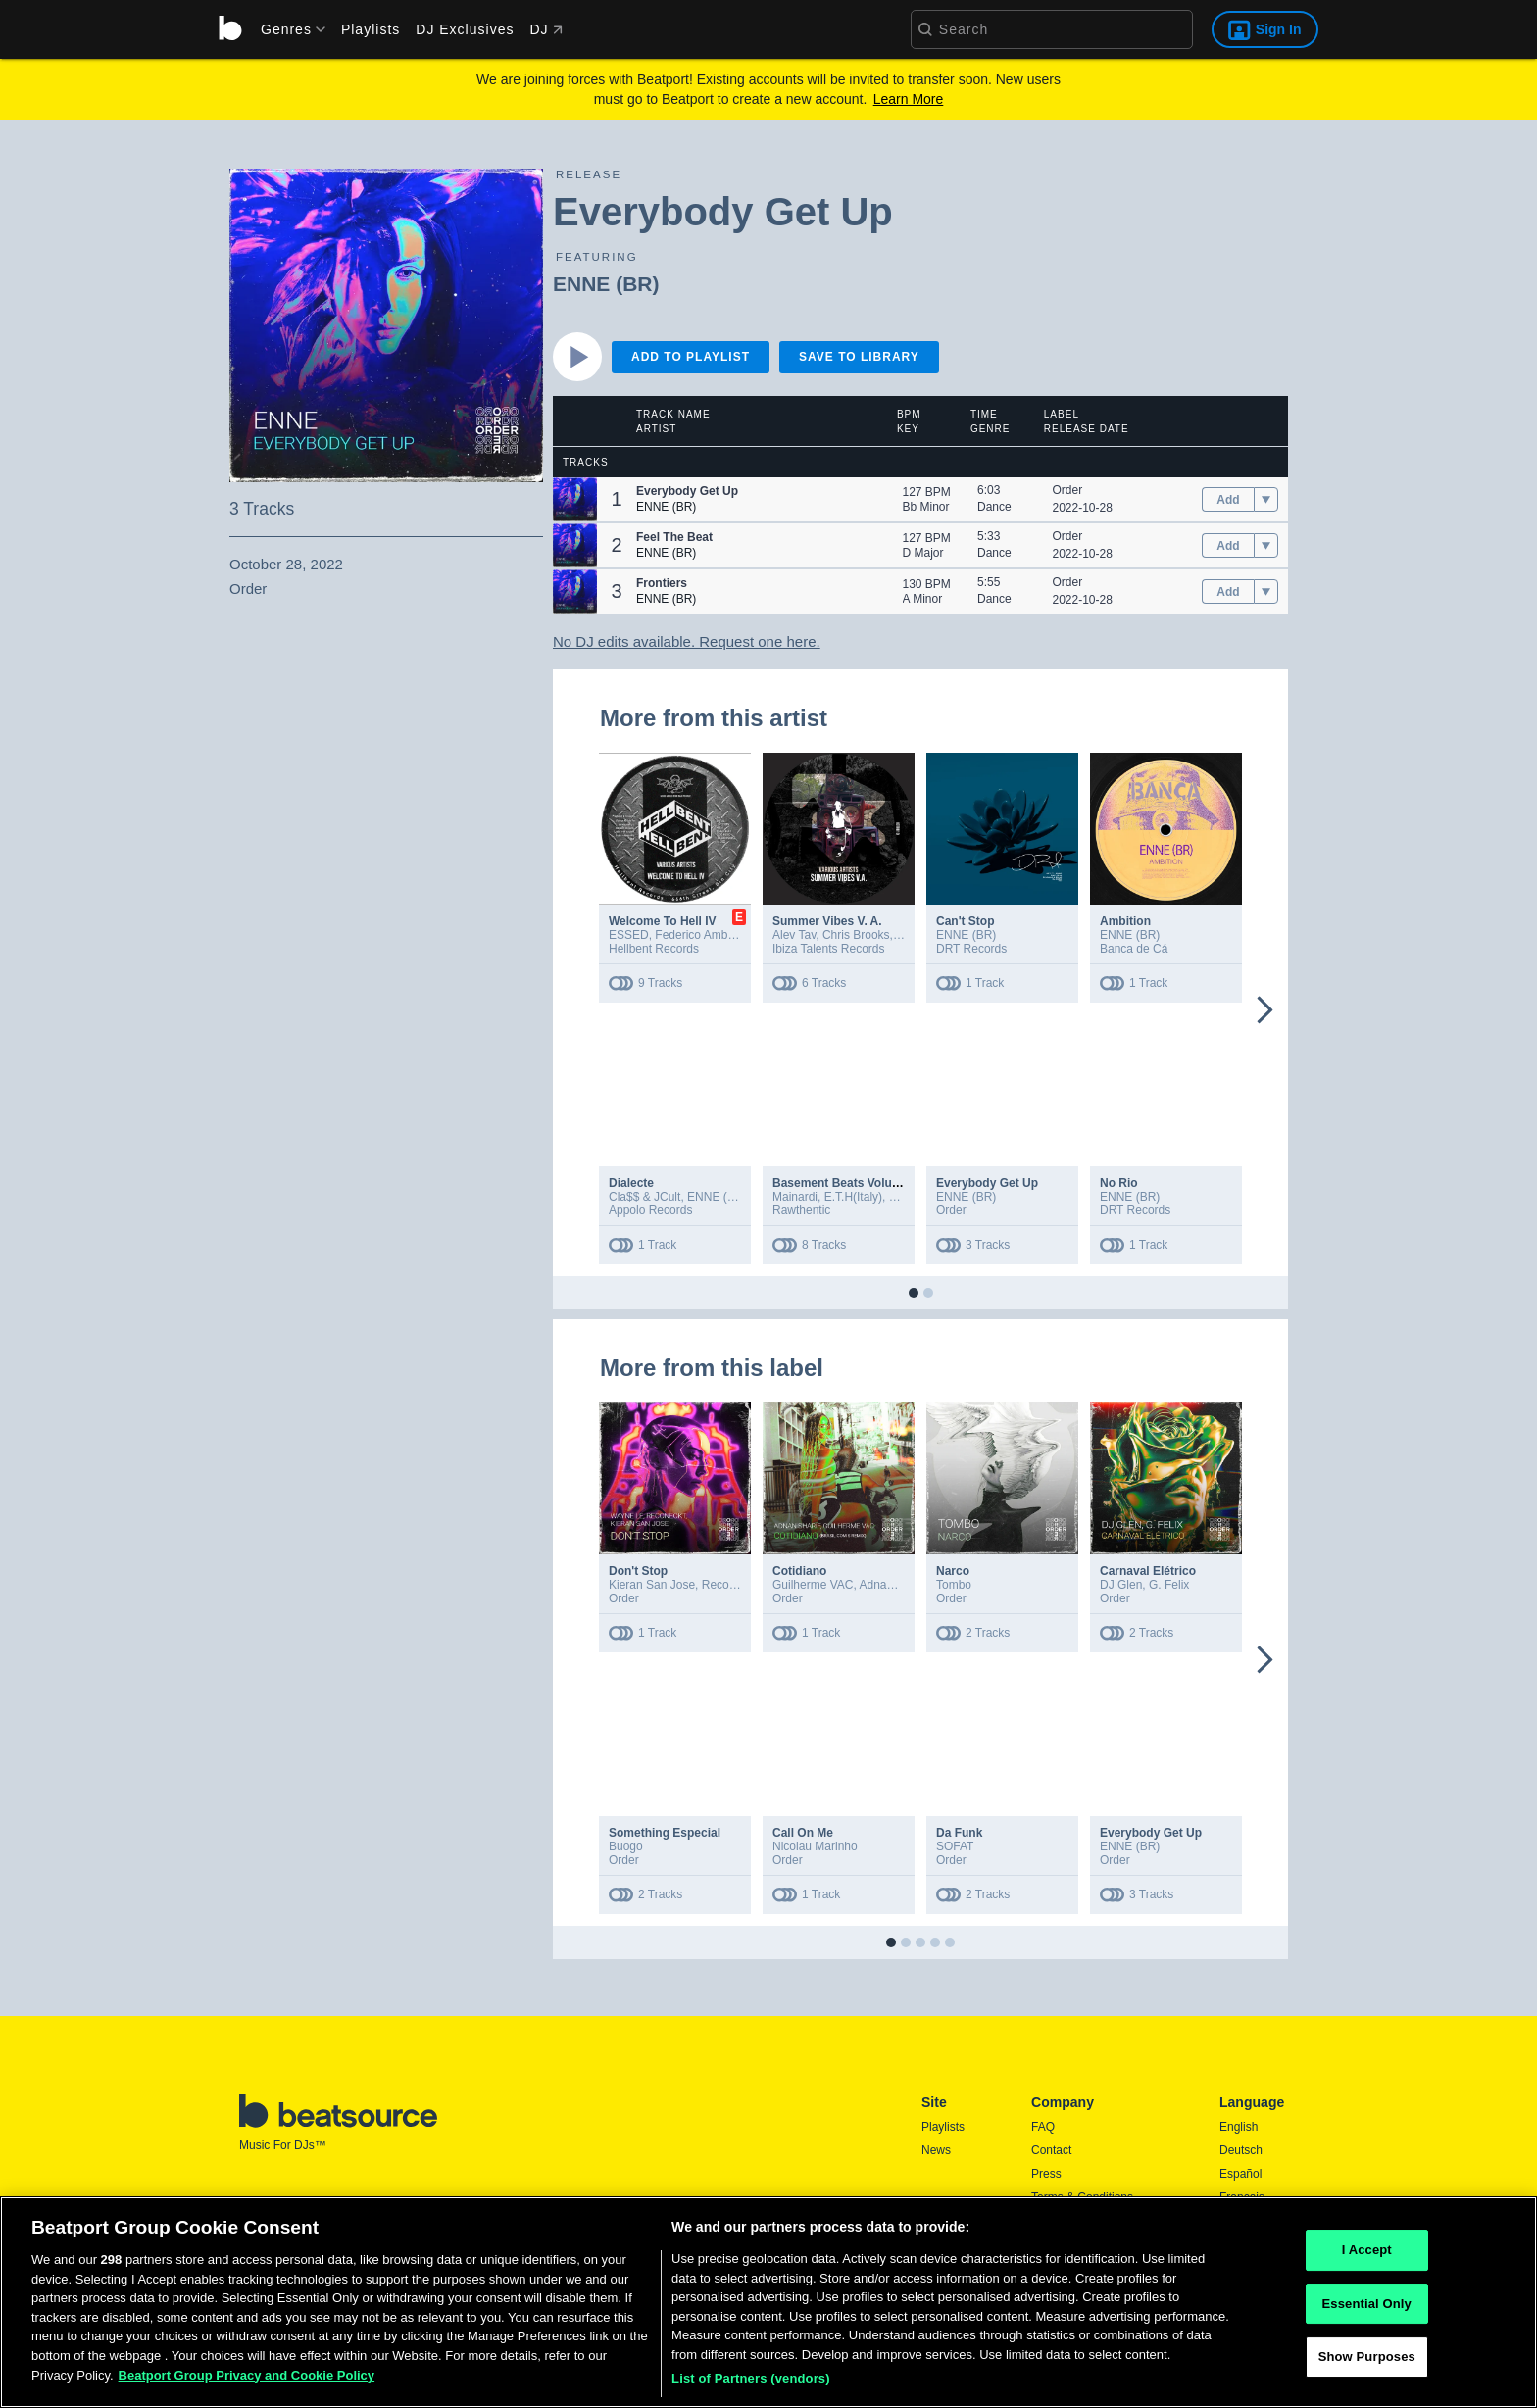 The height and width of the screenshot is (2408, 1537). Describe the element at coordinates (965, 921) in the screenshot. I see `Can't Stop` at that location.